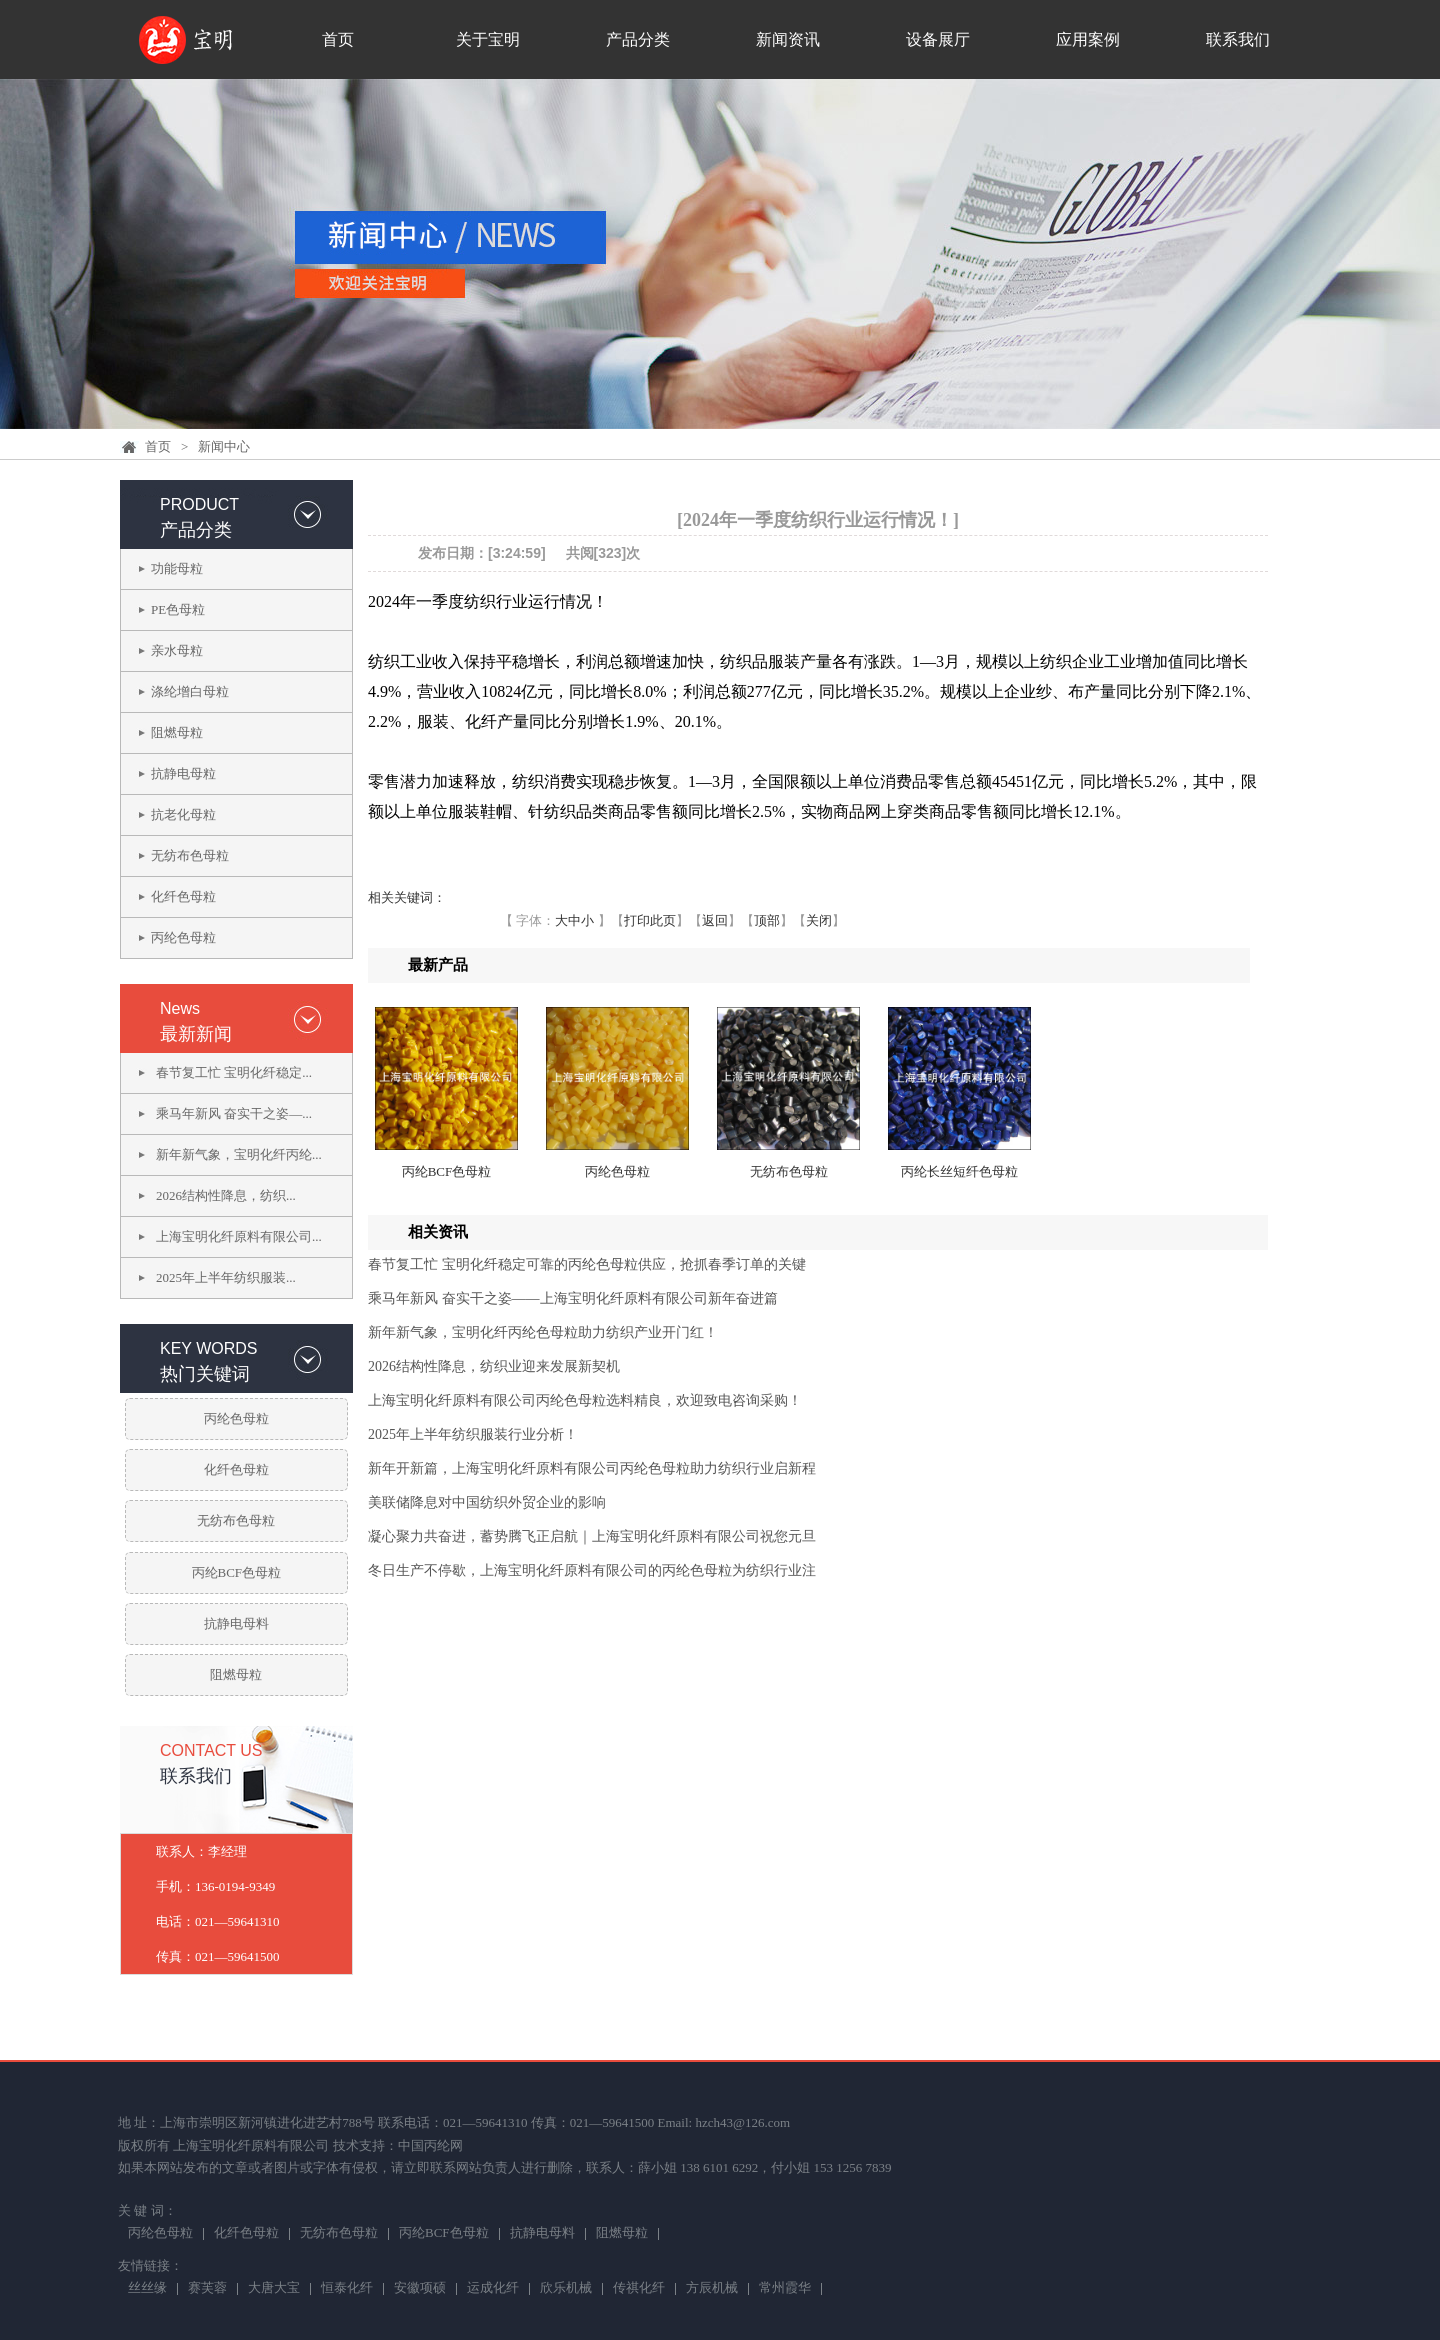  I want to click on 美联储降息对中国纺织外贸企业的影响, so click(487, 1502).